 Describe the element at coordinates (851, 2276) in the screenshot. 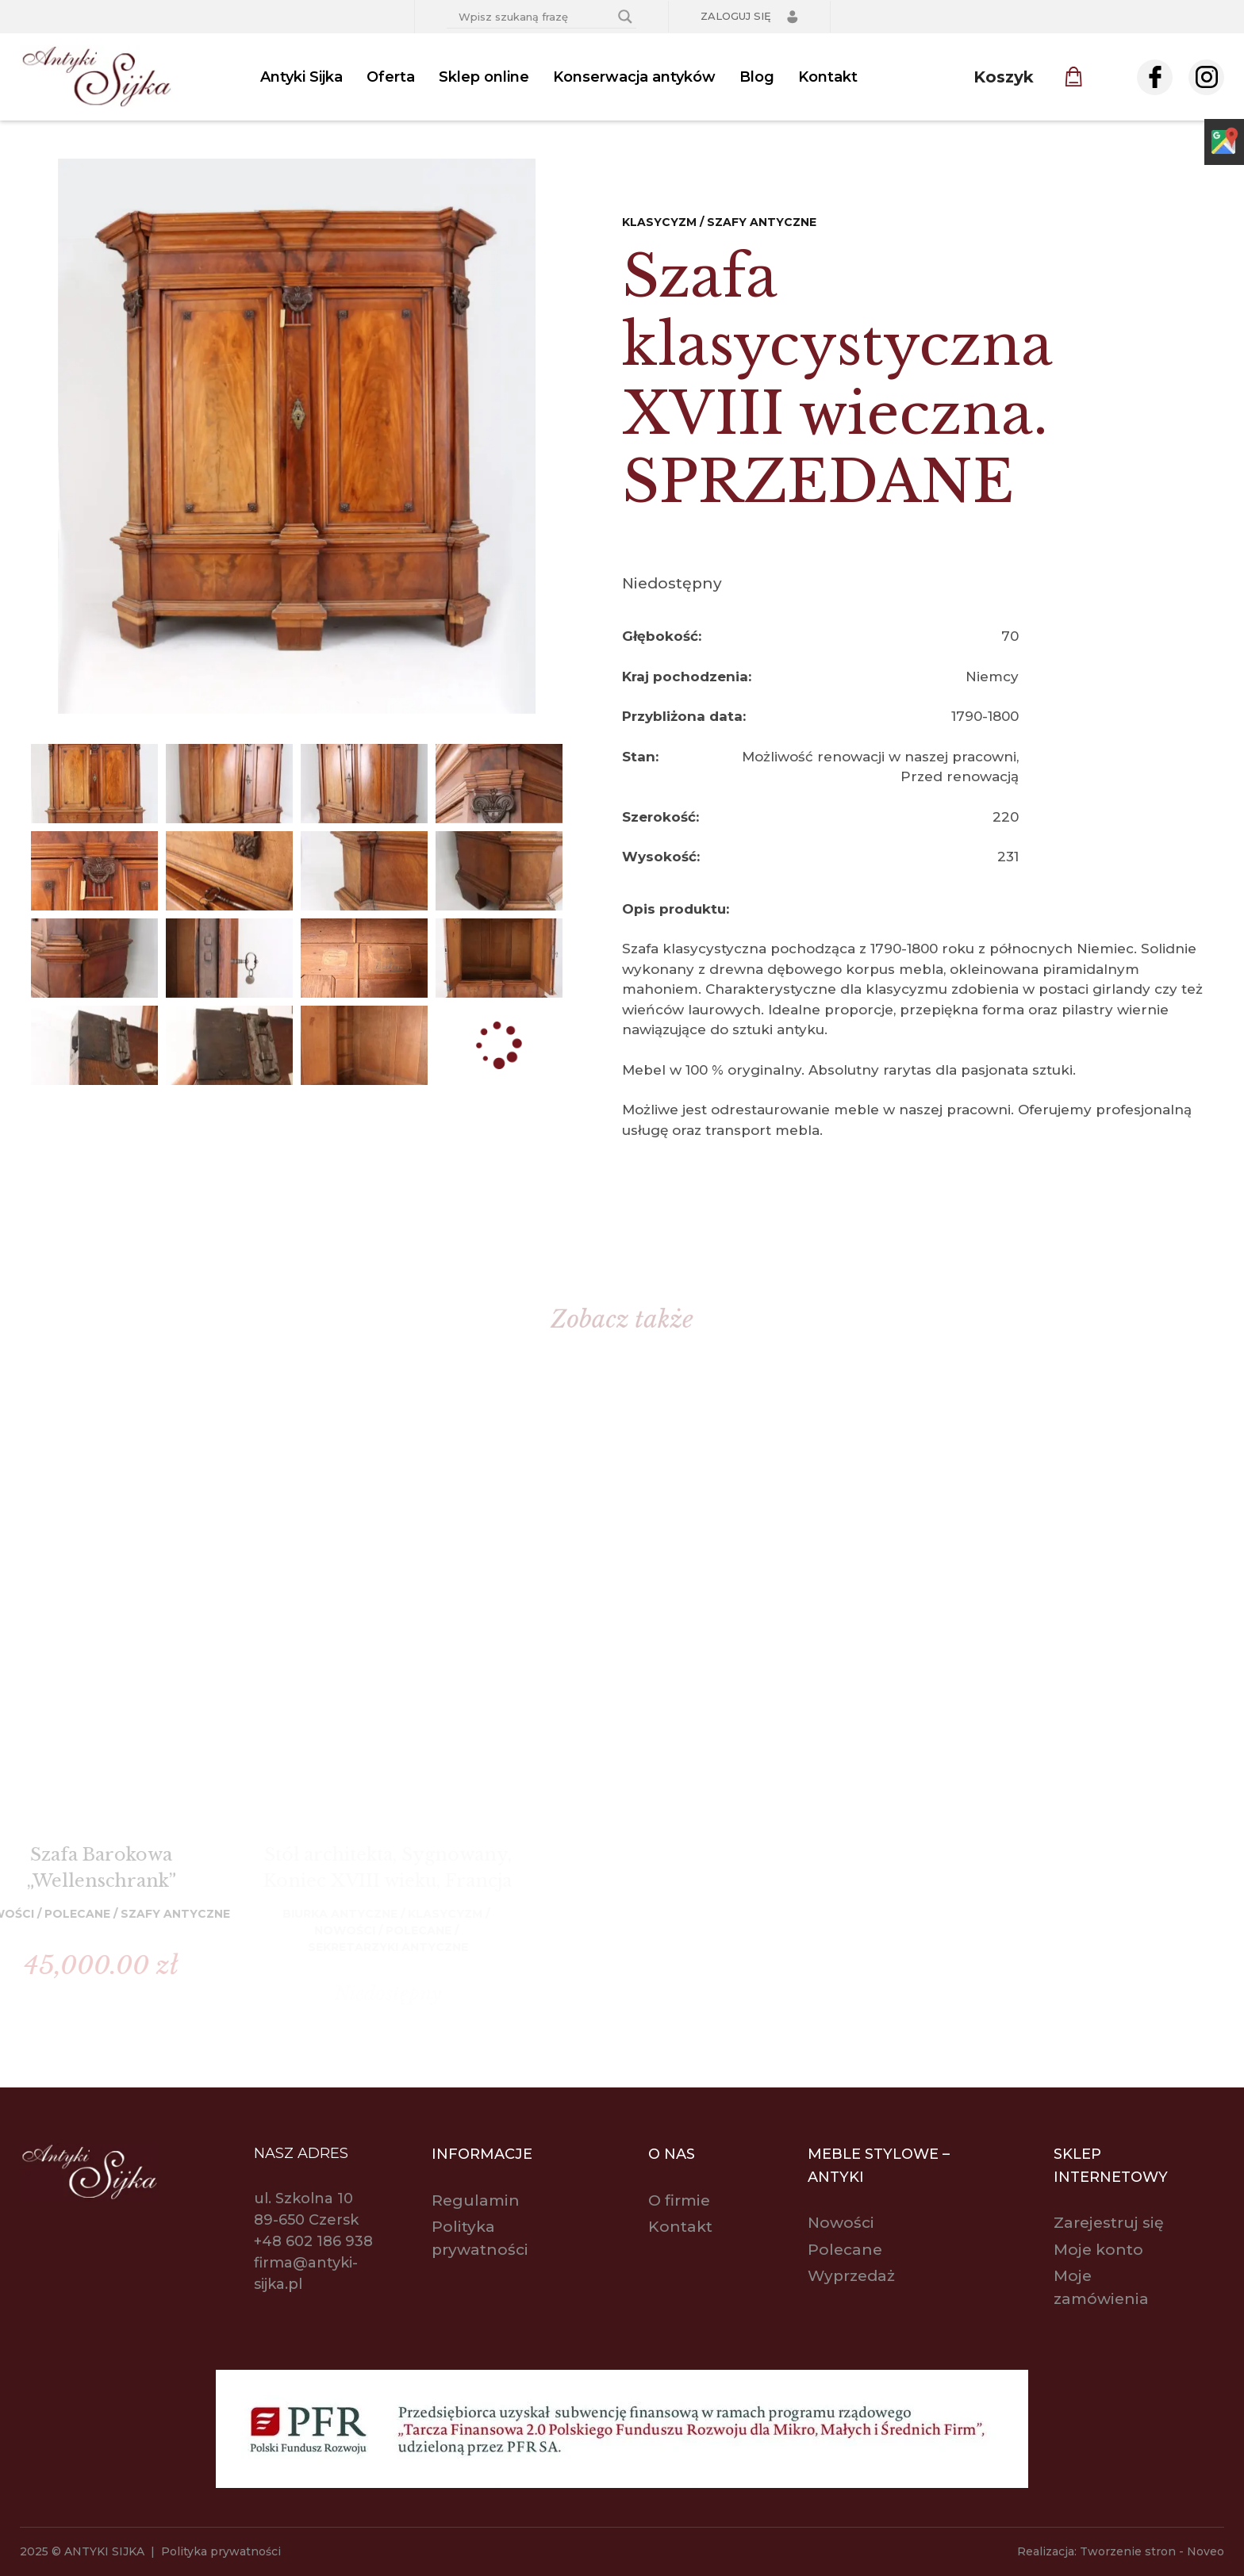

I see `Wyprzedaż` at that location.